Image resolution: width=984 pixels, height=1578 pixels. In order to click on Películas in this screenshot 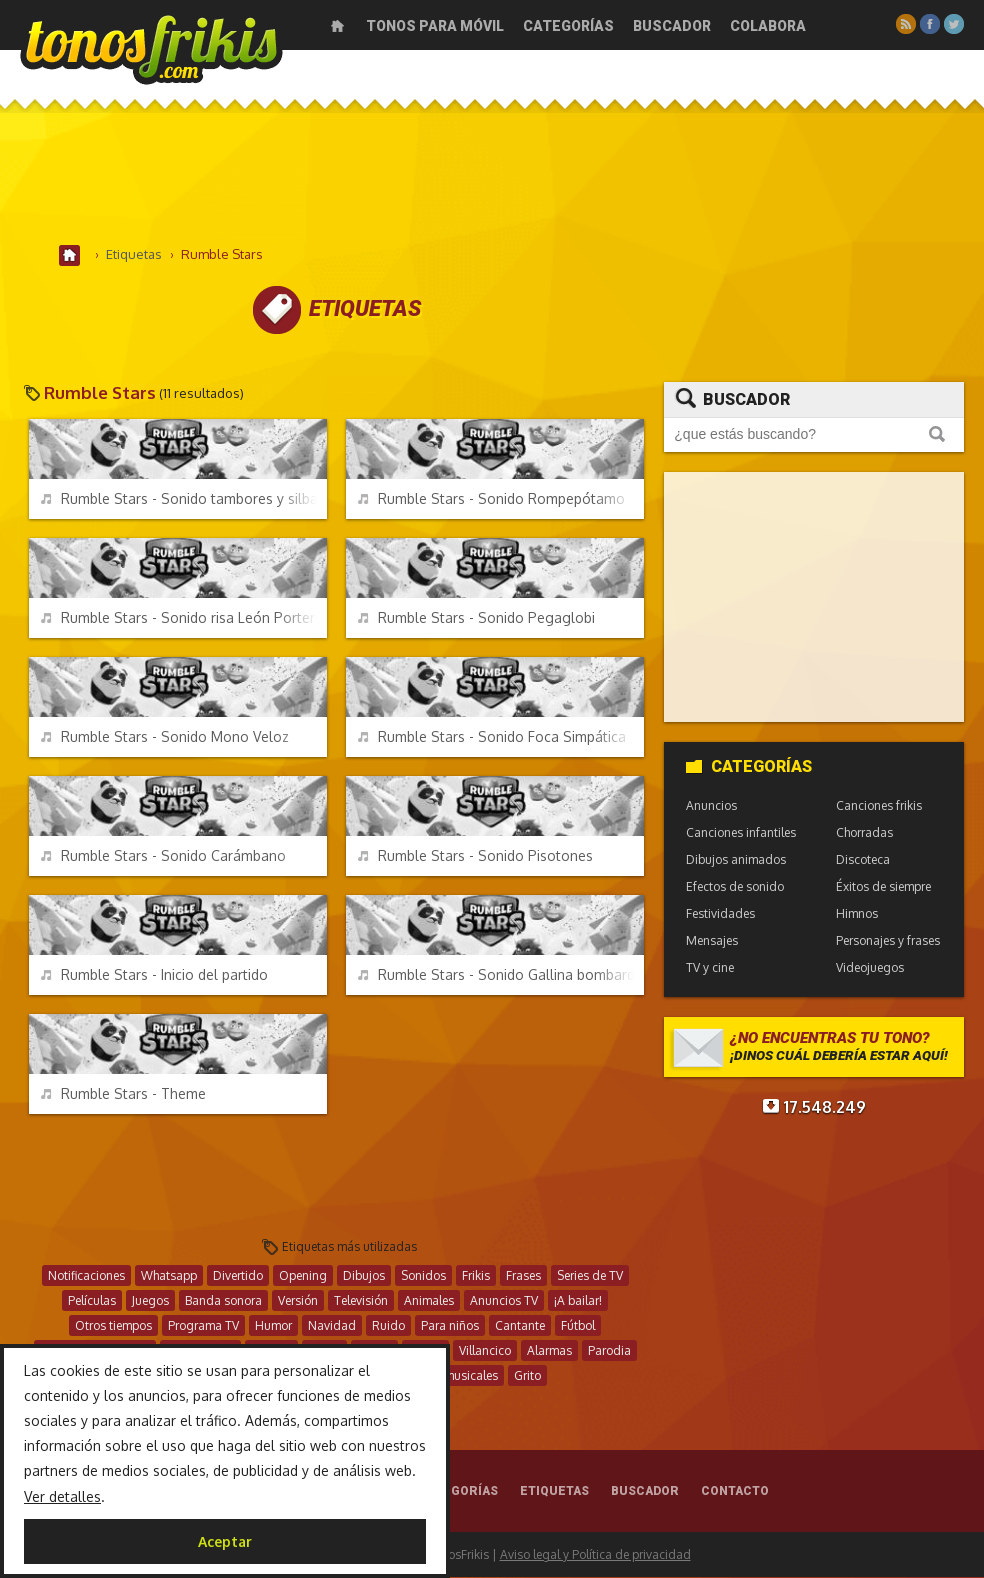, I will do `click(92, 1301)`.